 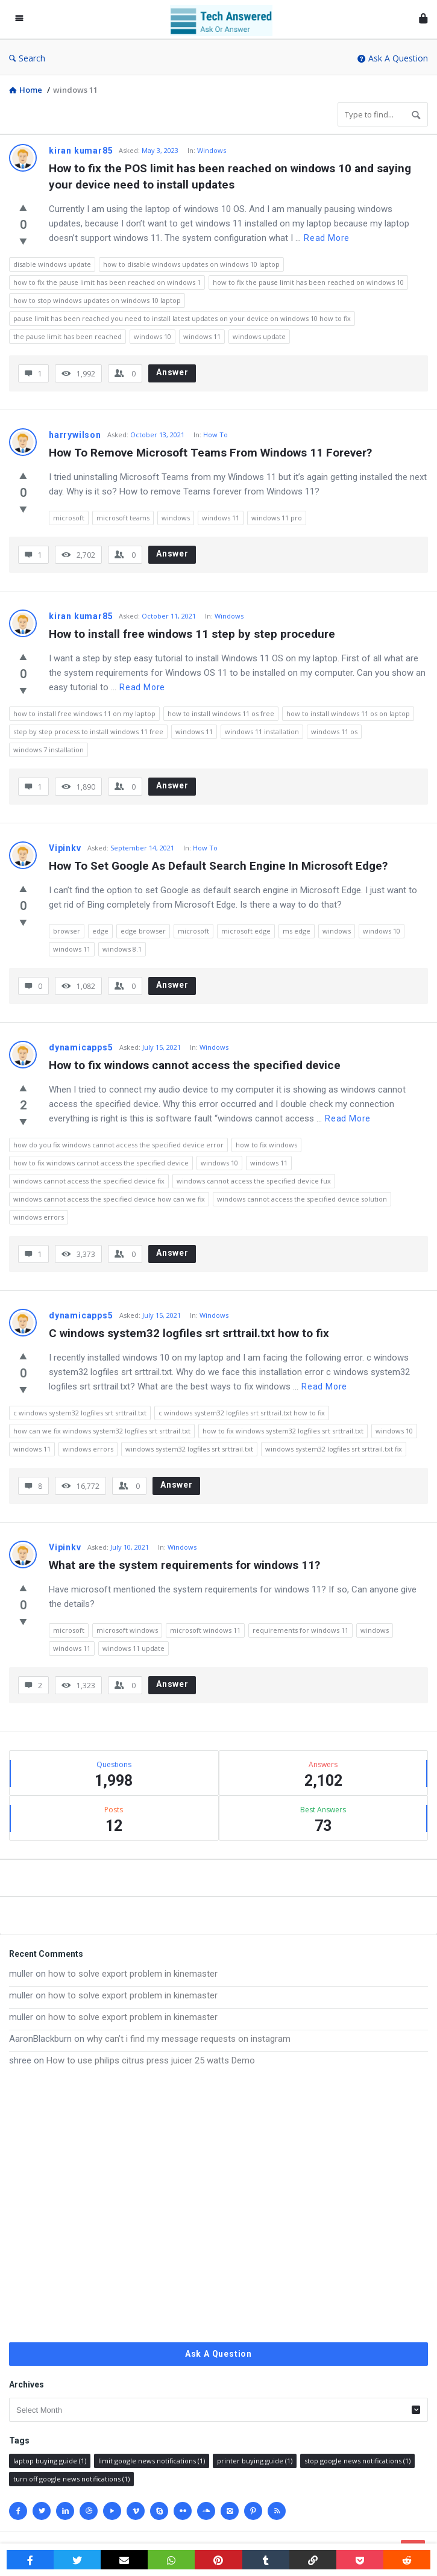 I want to click on kiran kumar85, so click(x=81, y=150).